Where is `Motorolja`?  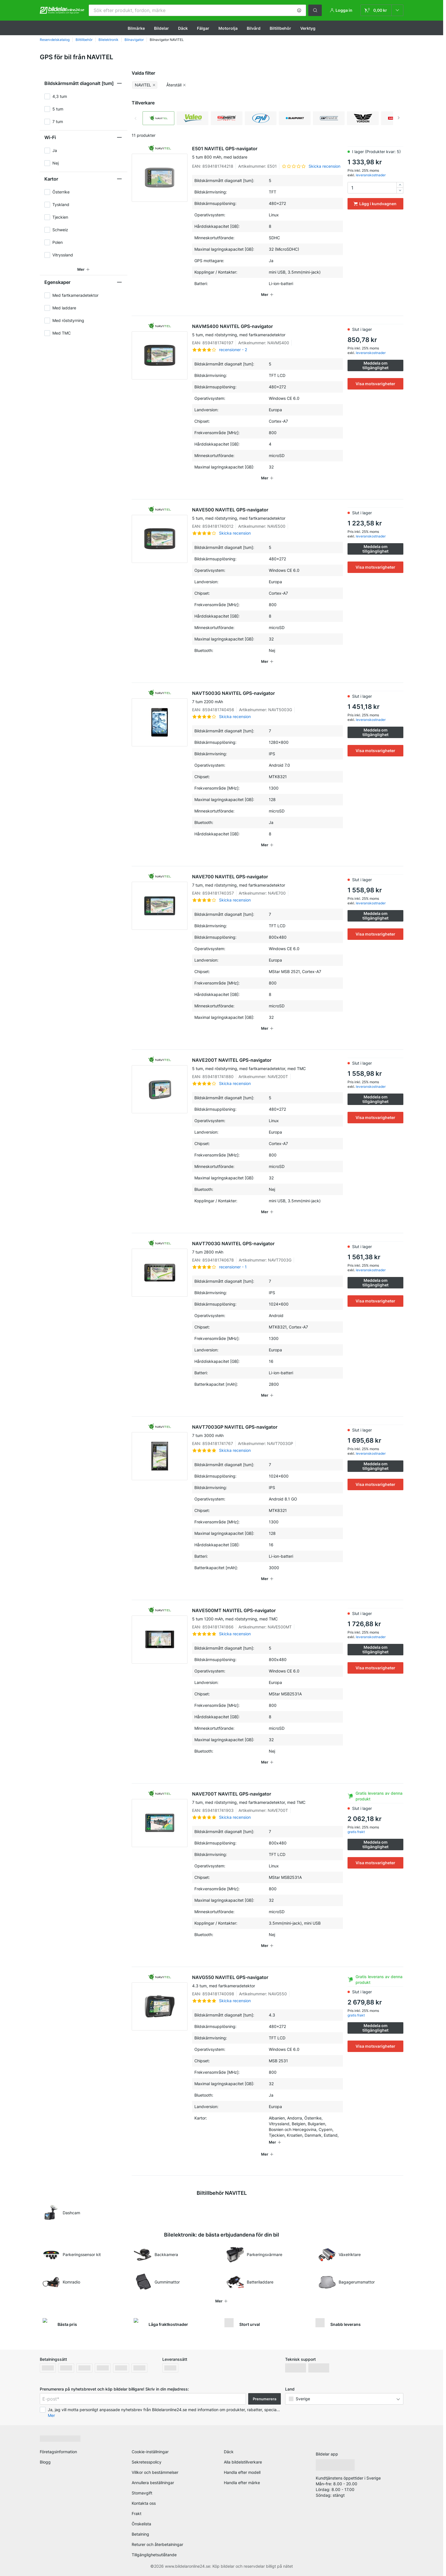
Motorolja is located at coordinates (228, 28).